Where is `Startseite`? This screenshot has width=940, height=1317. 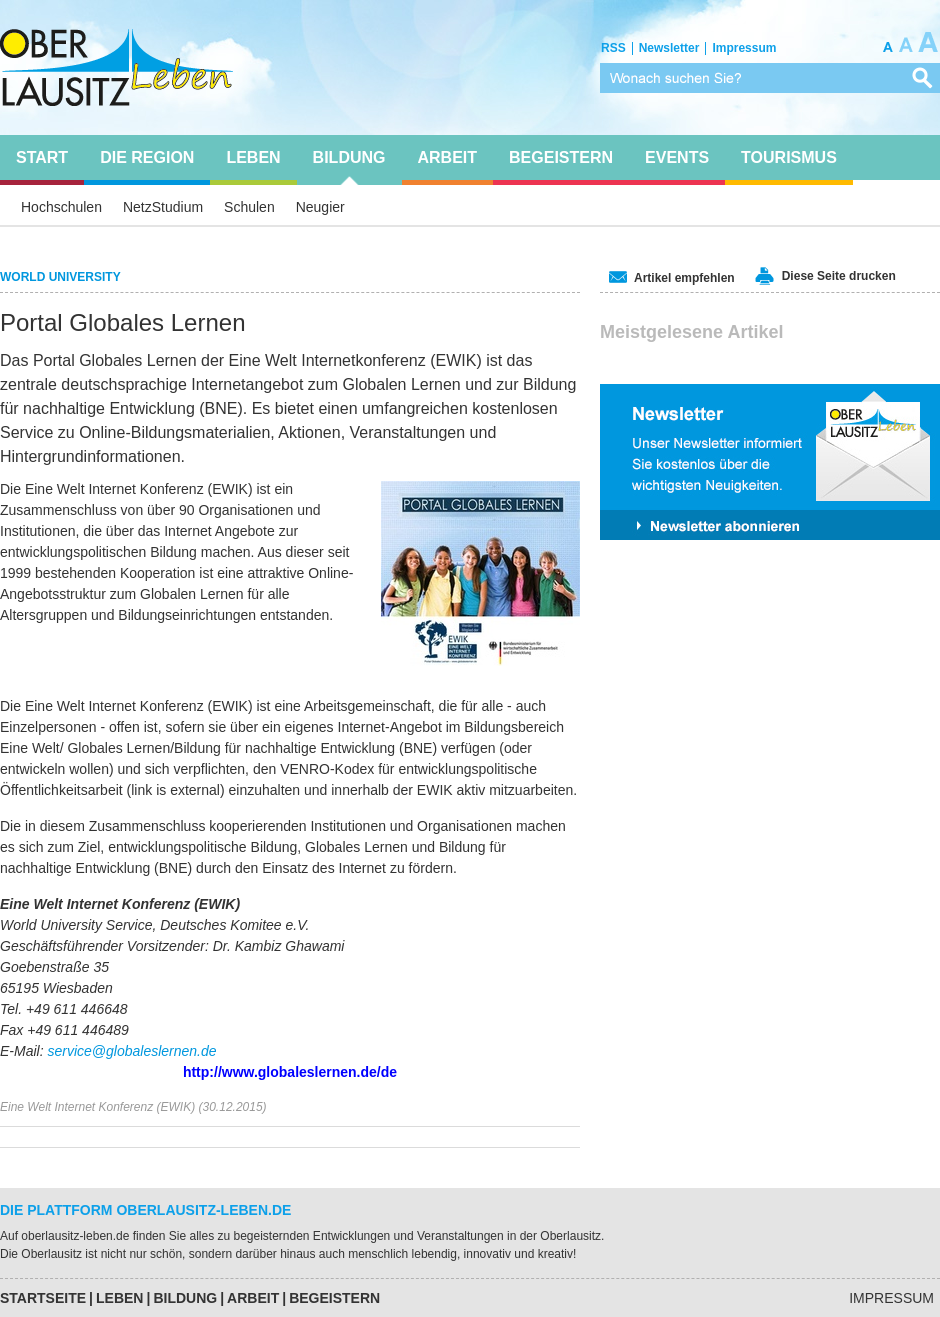
Startseite is located at coordinates (43, 1298).